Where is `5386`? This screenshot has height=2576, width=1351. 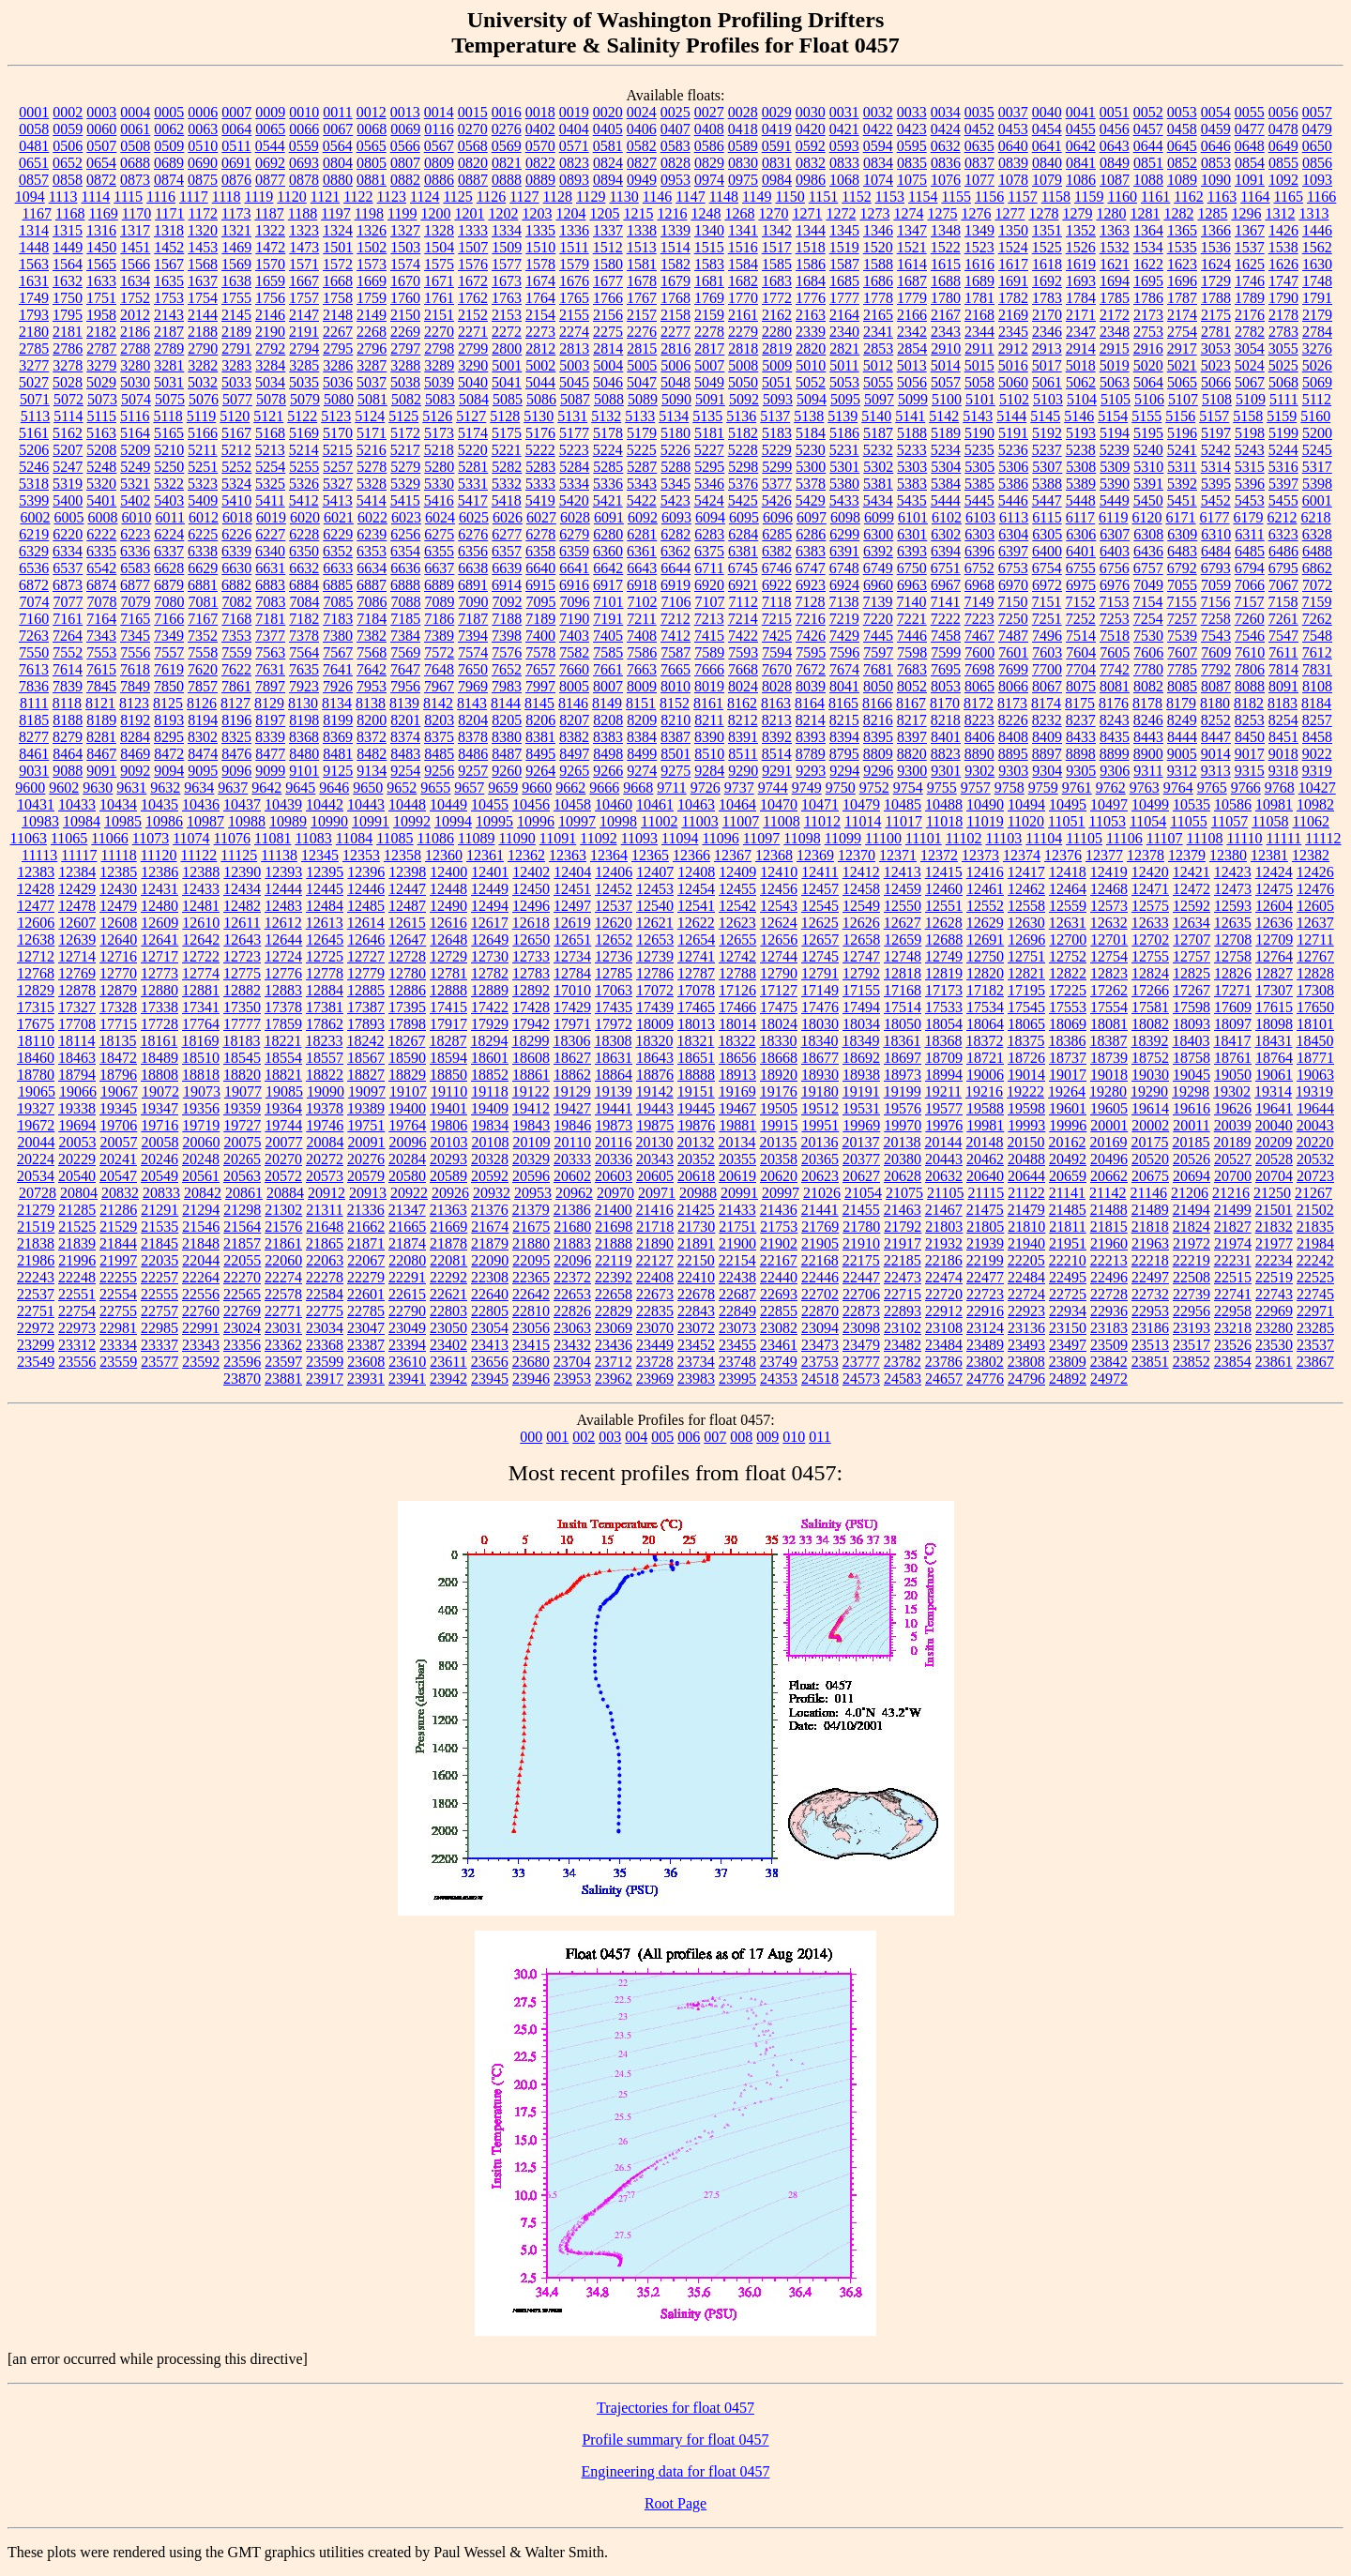
5386 is located at coordinates (1013, 484).